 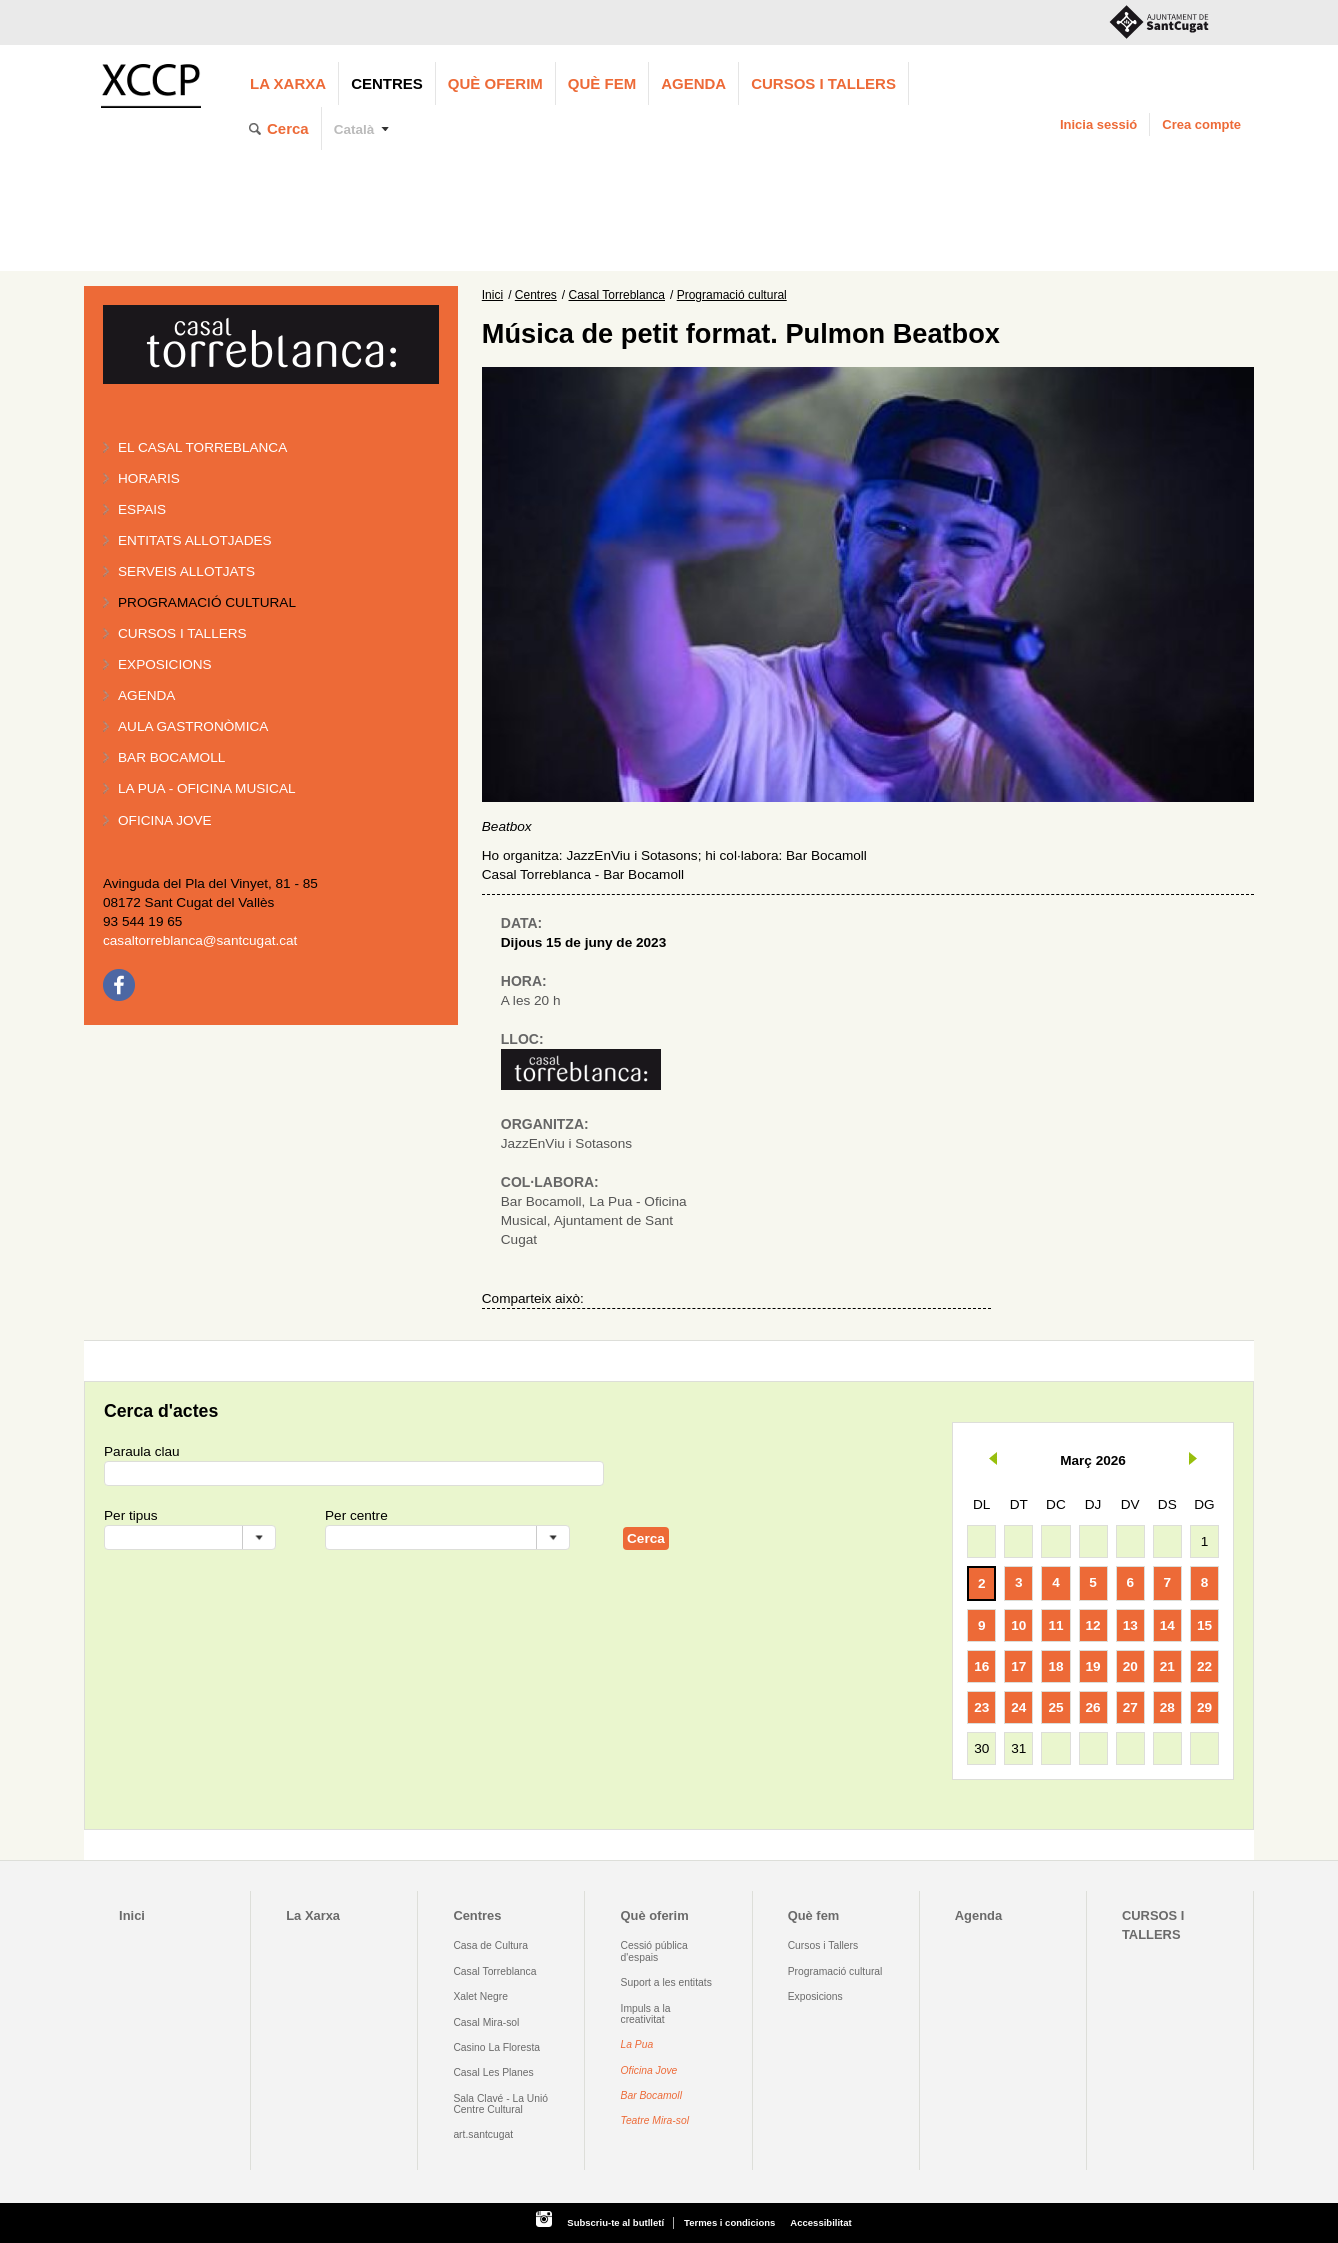 What do you see at coordinates (1018, 1707) in the screenshot?
I see `24` at bounding box center [1018, 1707].